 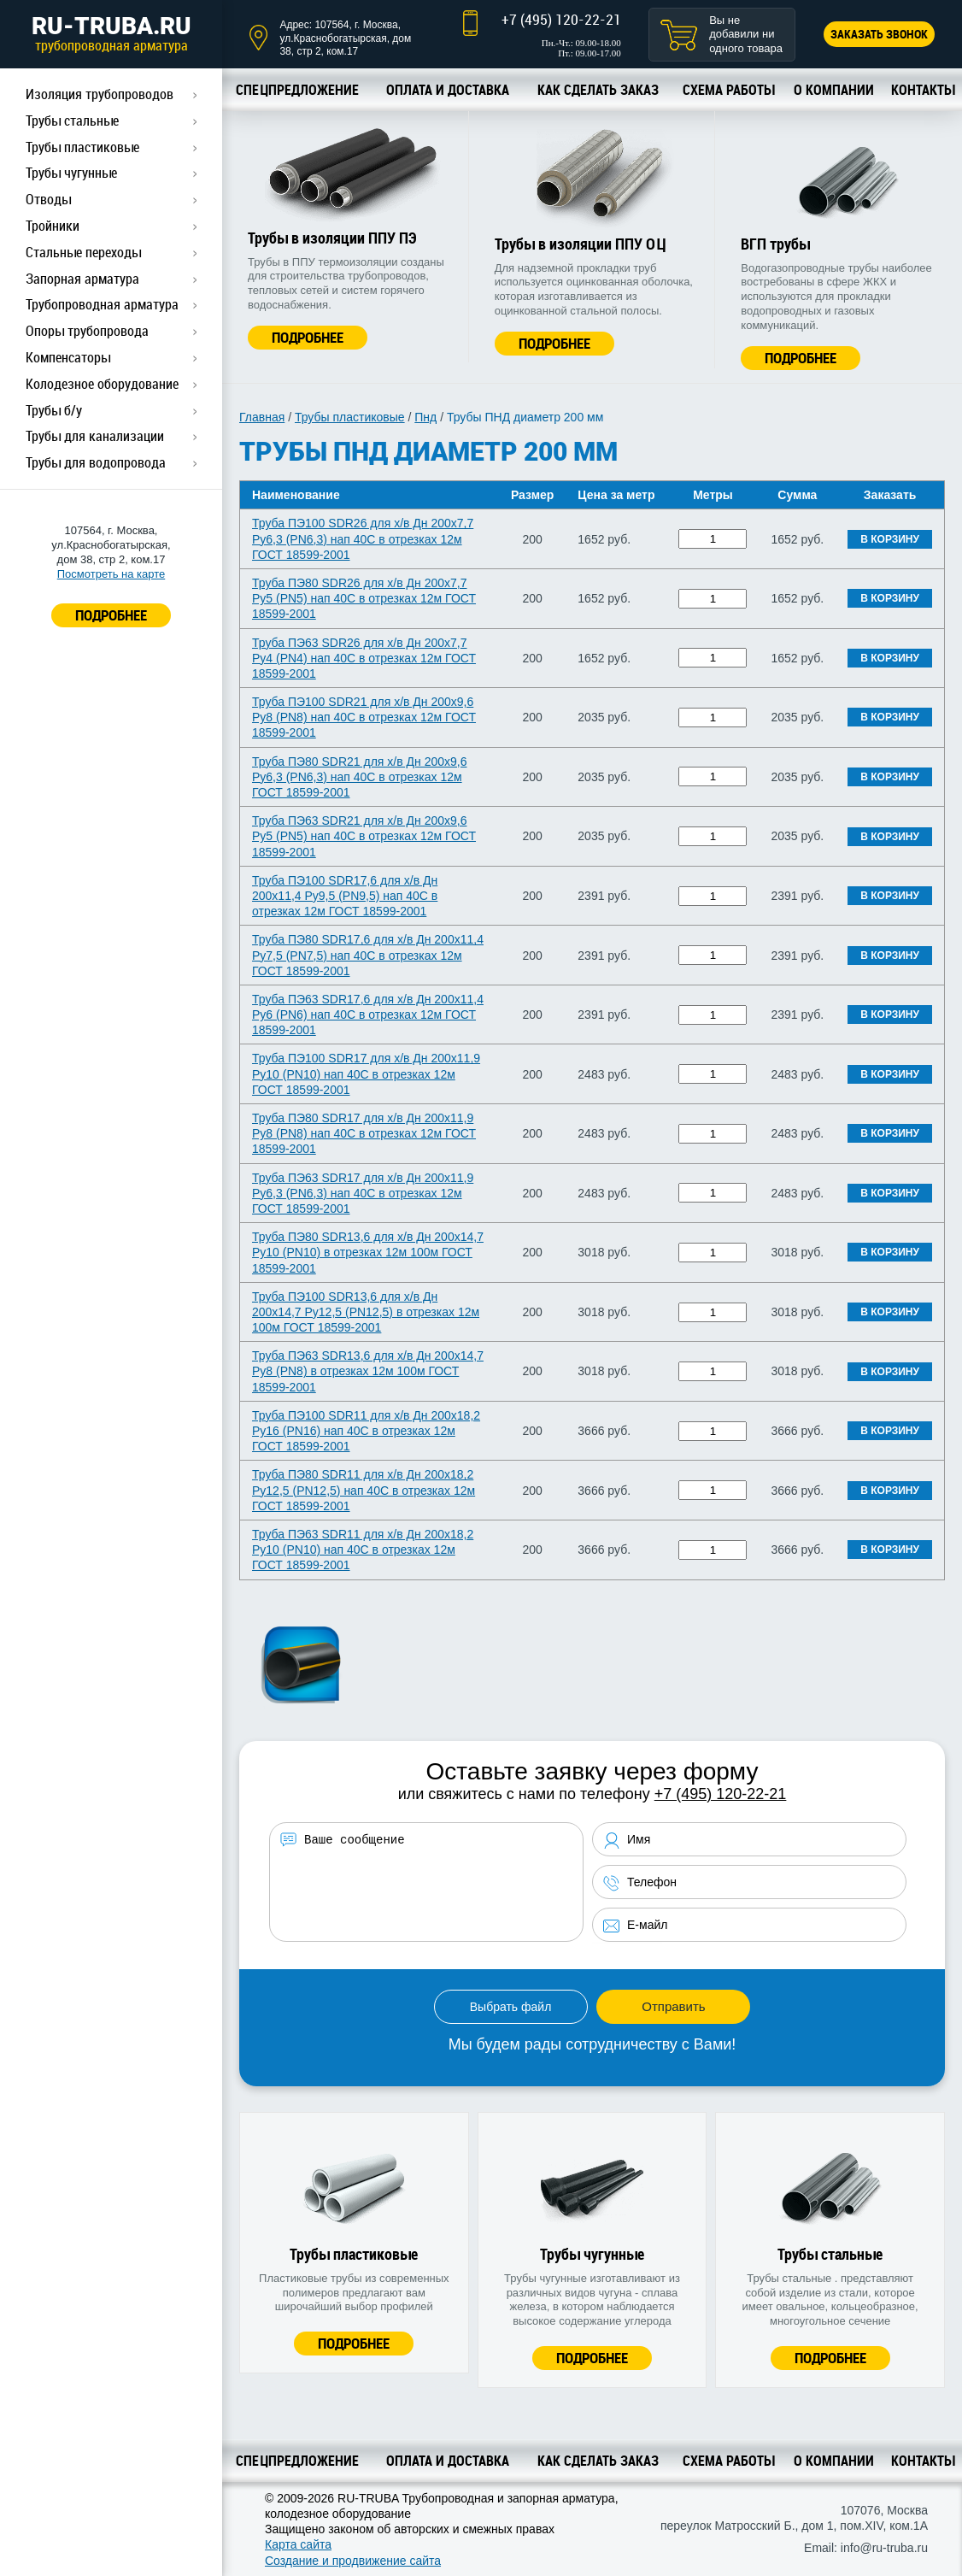 What do you see at coordinates (362, 1193) in the screenshot?
I see `Труба ПЭ63 SDR17 для х/в Дн 200х11,9 Ру6,3 (PN6,3) нап 40C в отрезках 12м ГОСТ 18599-2001` at bounding box center [362, 1193].